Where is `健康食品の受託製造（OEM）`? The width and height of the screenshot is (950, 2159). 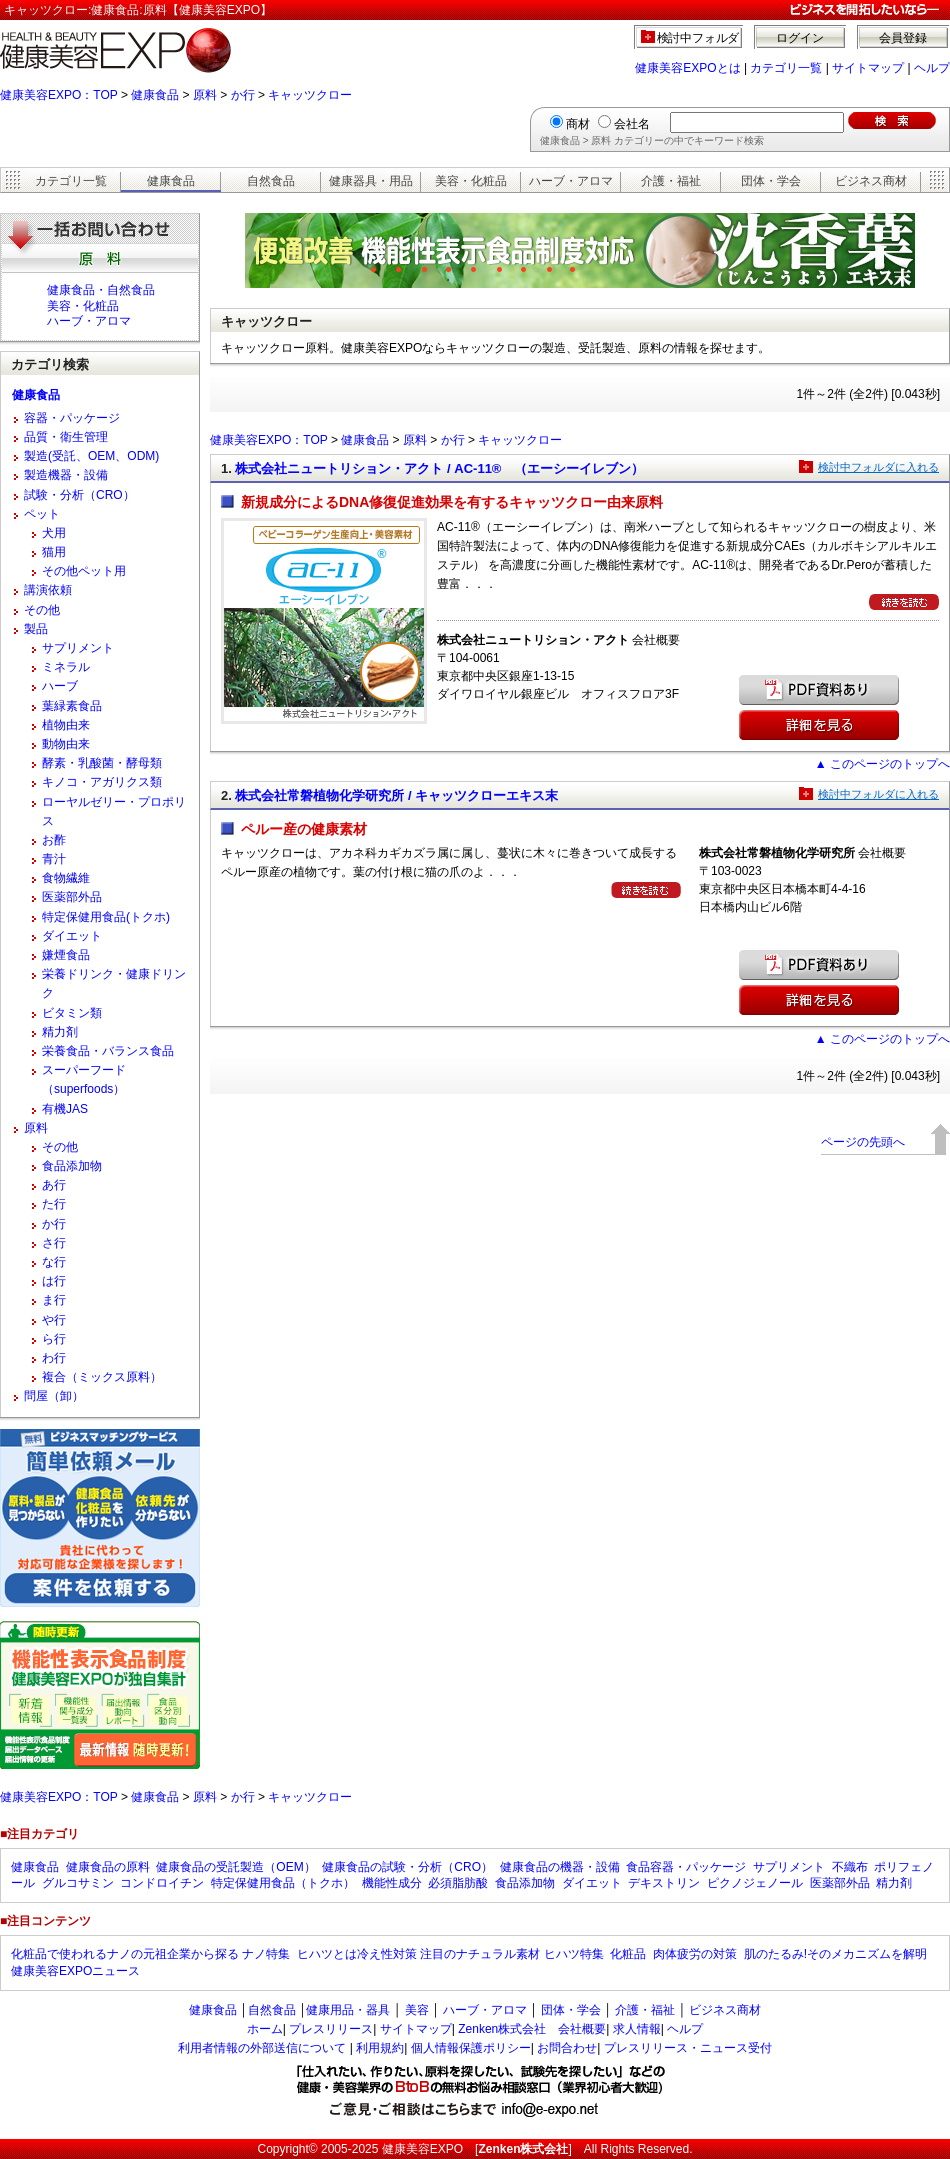 健康食品の受託製造（OEM） is located at coordinates (235, 1867).